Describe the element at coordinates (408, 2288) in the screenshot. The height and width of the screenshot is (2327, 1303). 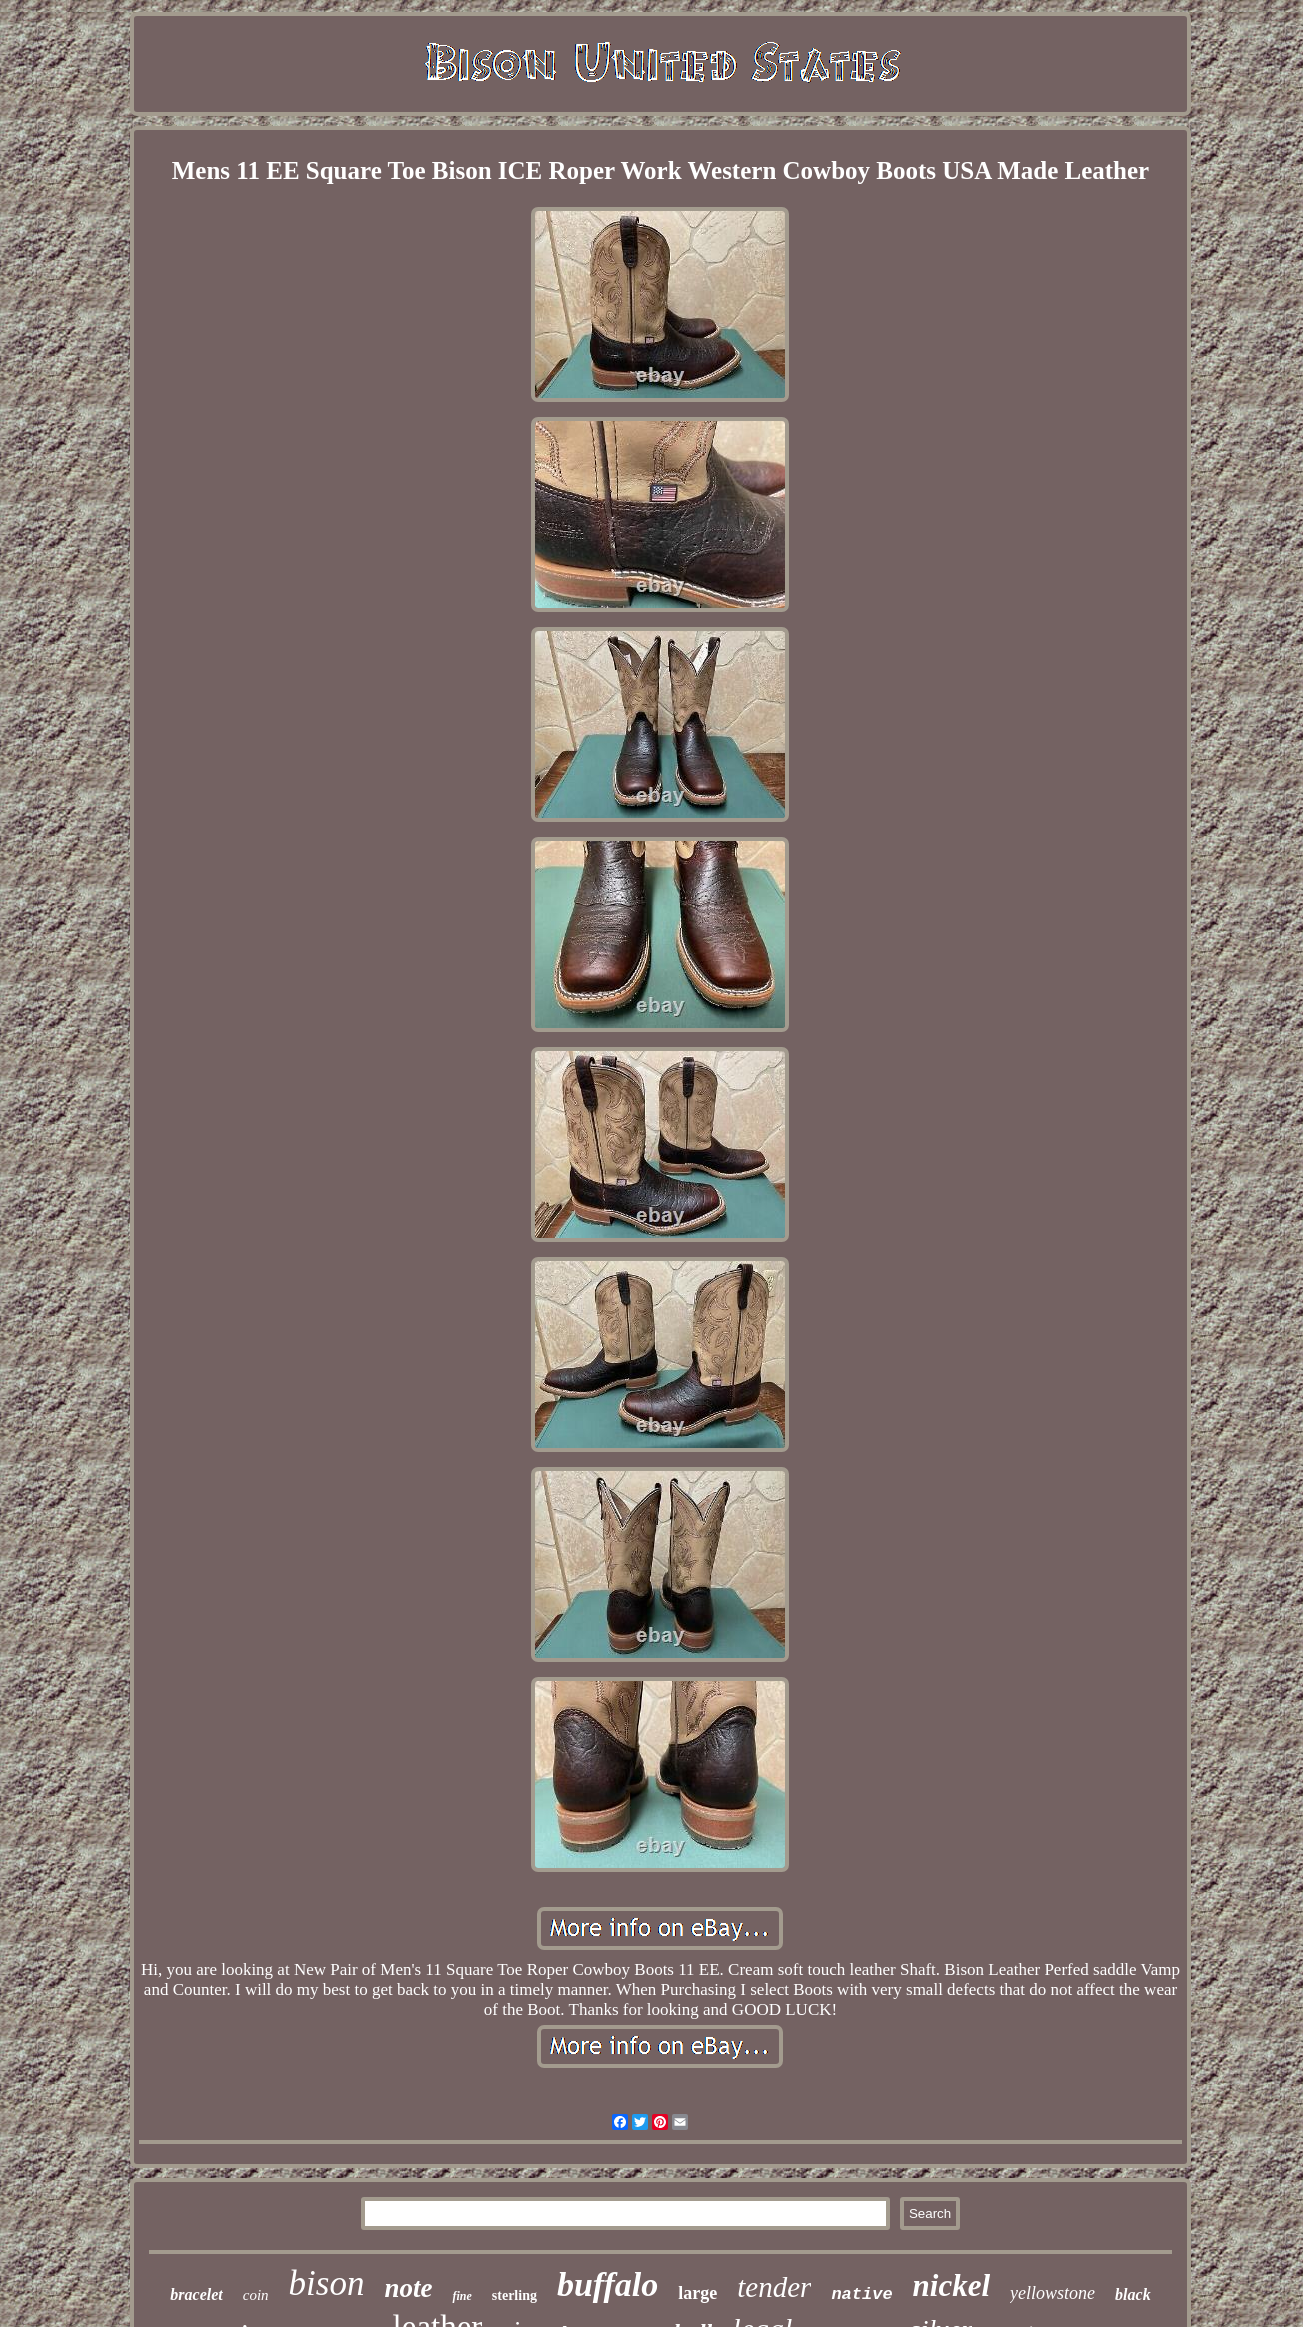
I see `note` at that location.